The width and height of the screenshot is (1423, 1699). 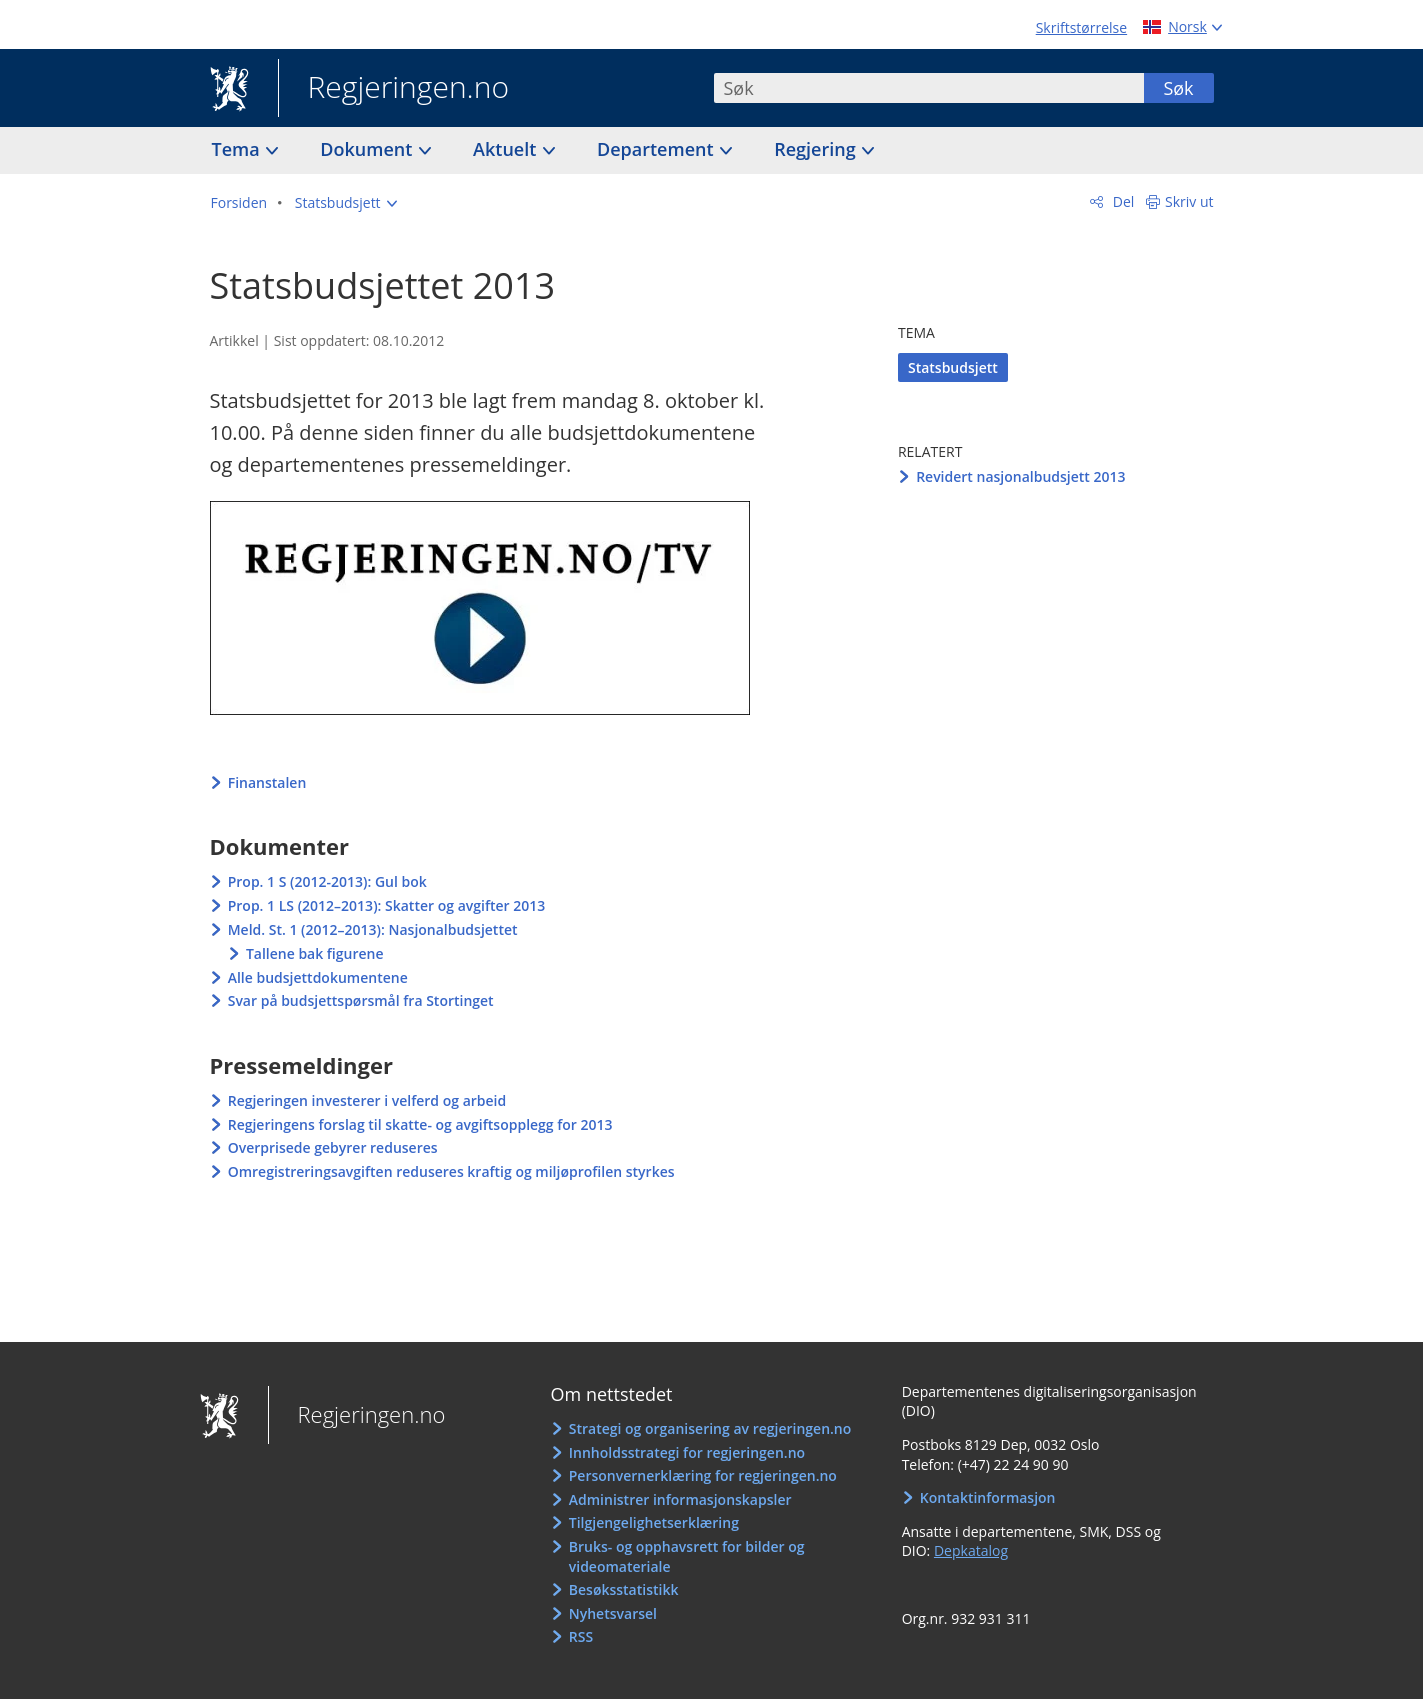 I want to click on Revidert nasjonalbudsjett 2013, so click(x=1020, y=476).